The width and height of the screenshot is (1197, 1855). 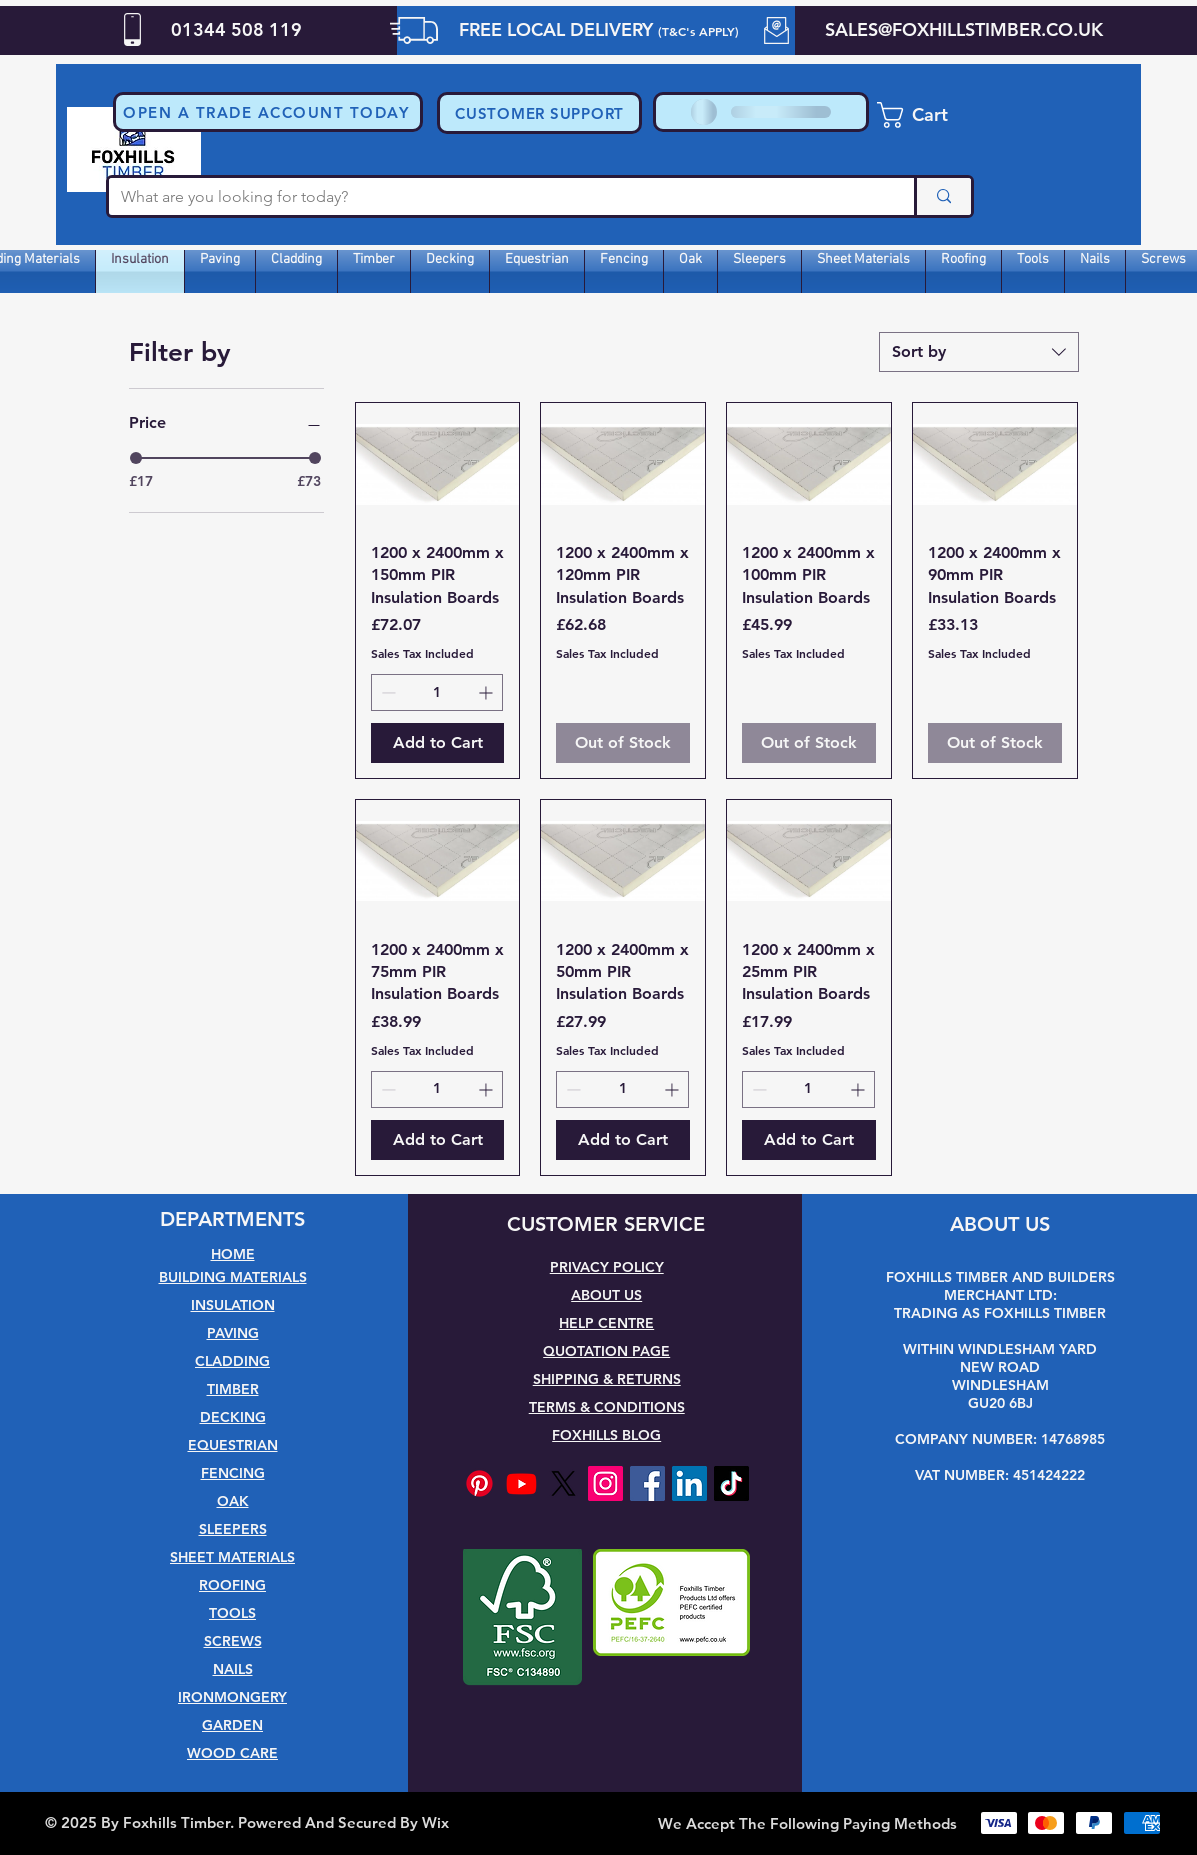 I want to click on [Instagram], so click(x=605, y=1483).